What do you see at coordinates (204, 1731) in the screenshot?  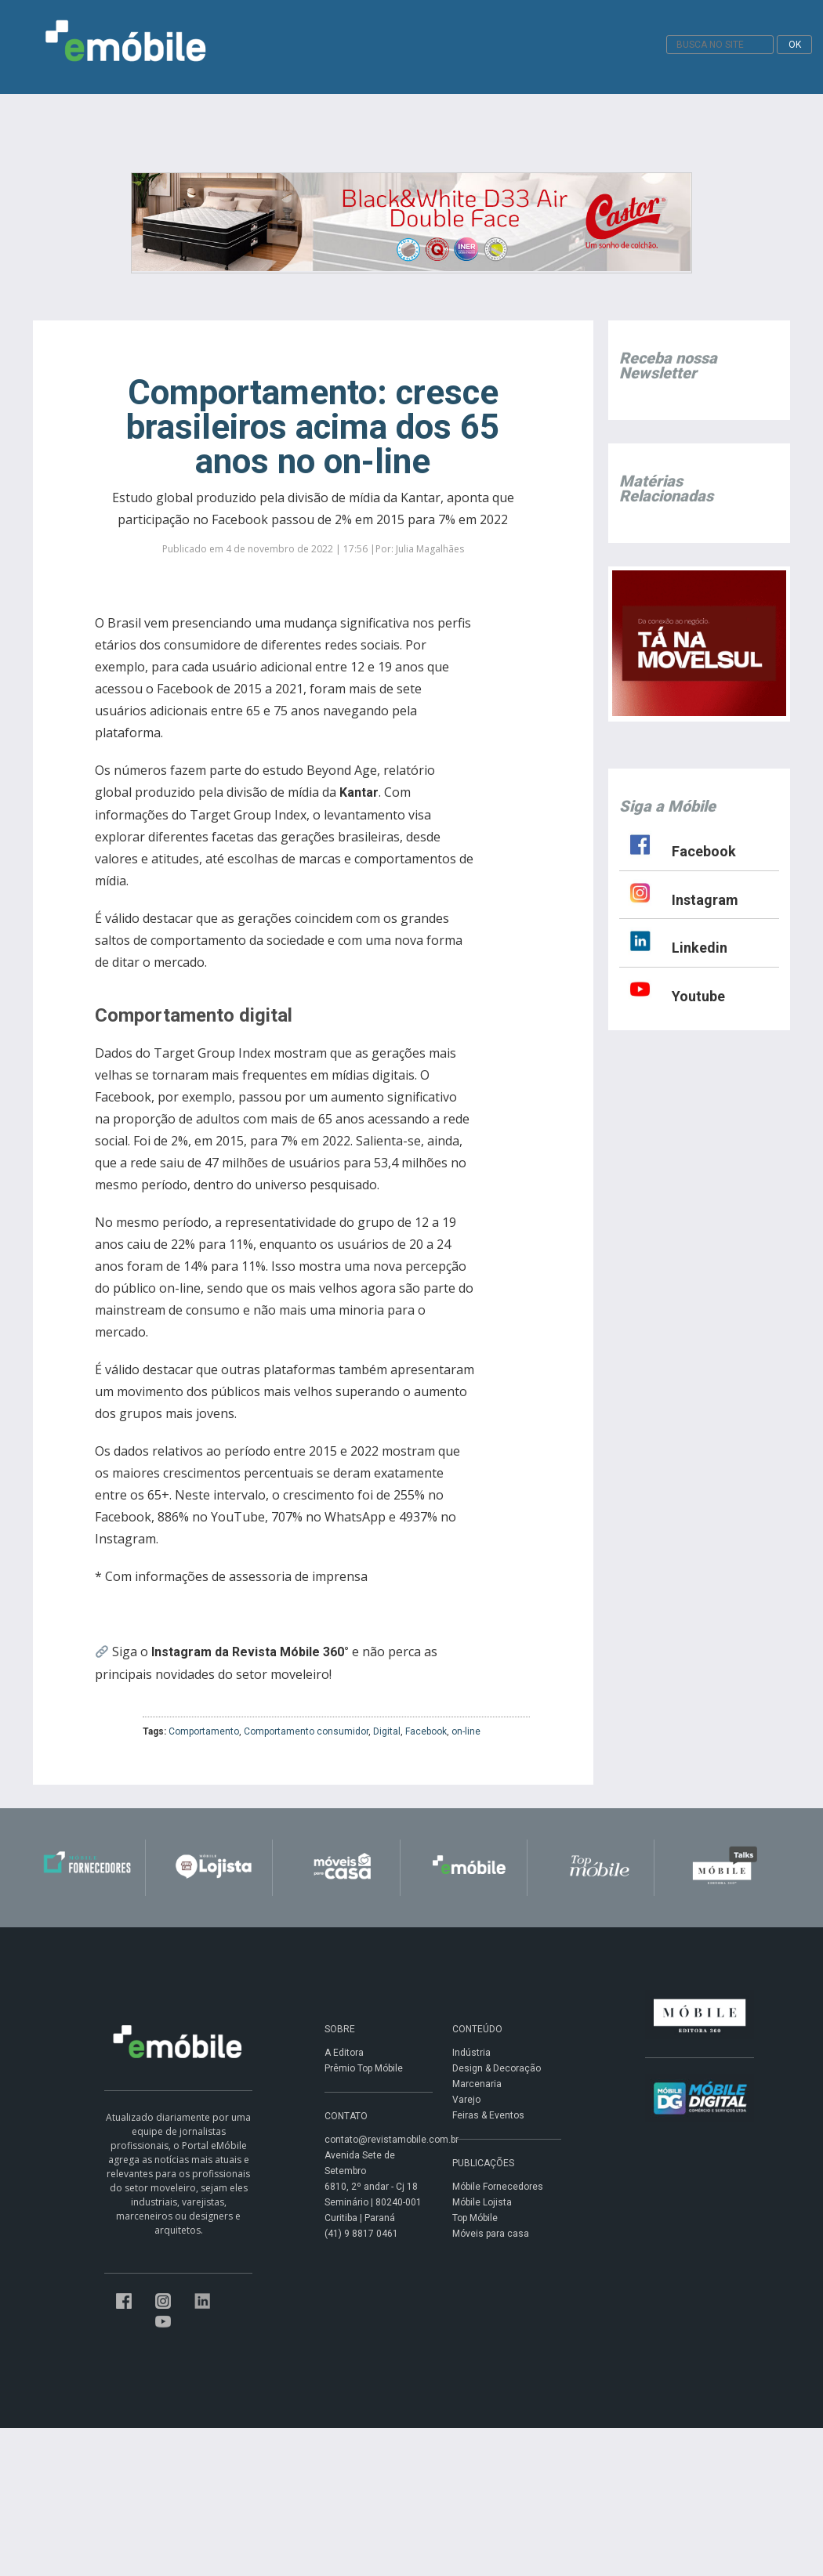 I see `Comportamento` at bounding box center [204, 1731].